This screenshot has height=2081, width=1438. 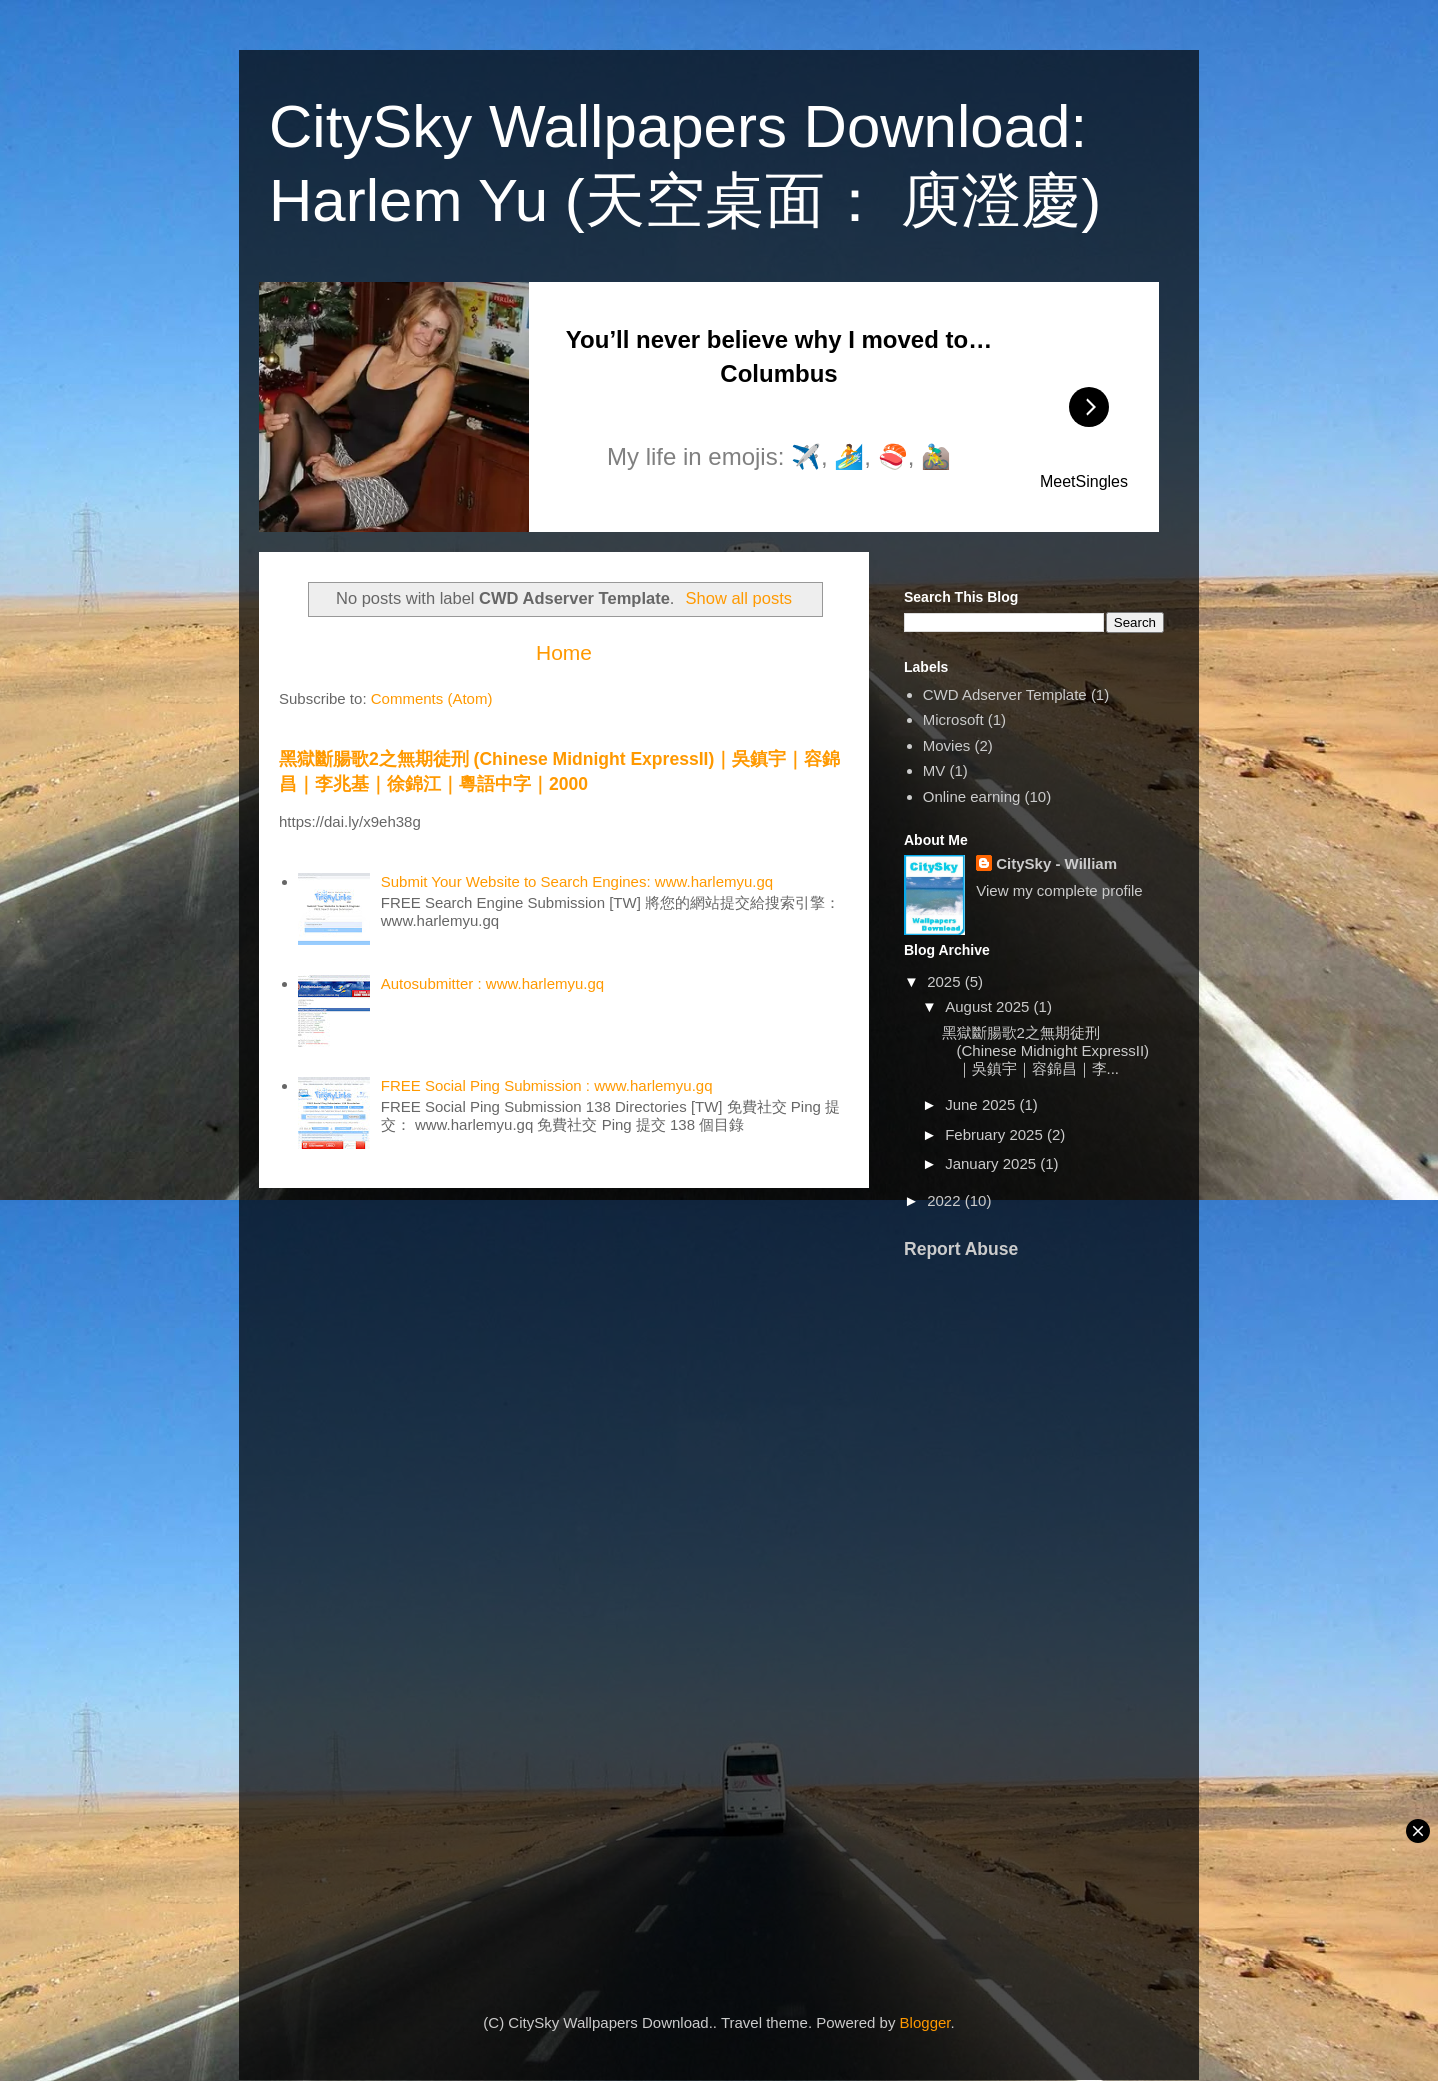 I want to click on June 2025, so click(x=982, y=1104).